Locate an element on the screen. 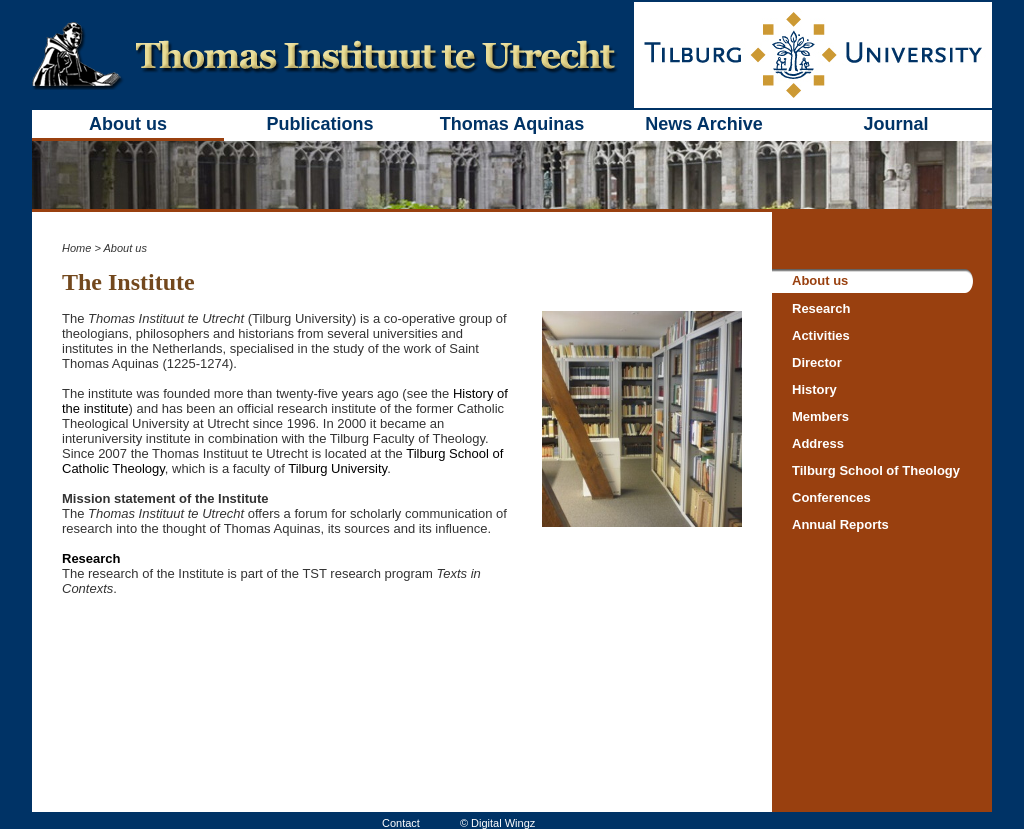  Tilburg School of Theology is located at coordinates (876, 470).